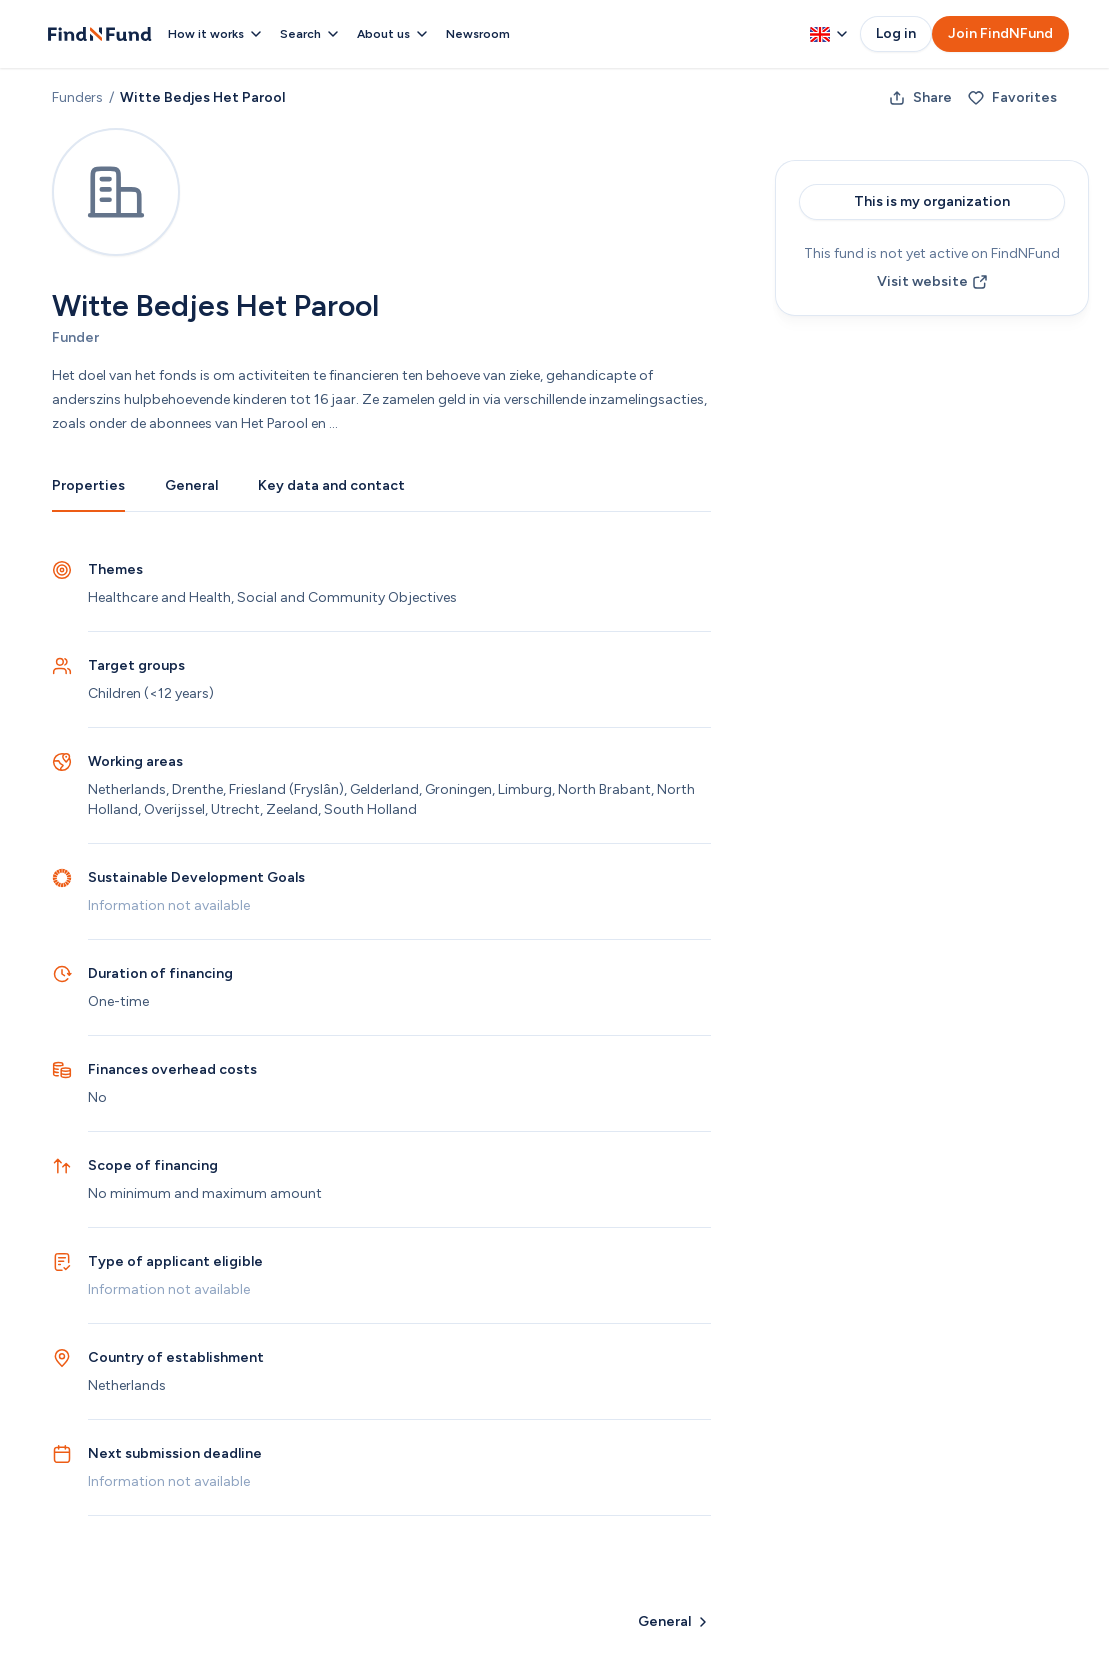 The height and width of the screenshot is (1664, 1109). Describe the element at coordinates (191, 485) in the screenshot. I see `General` at that location.